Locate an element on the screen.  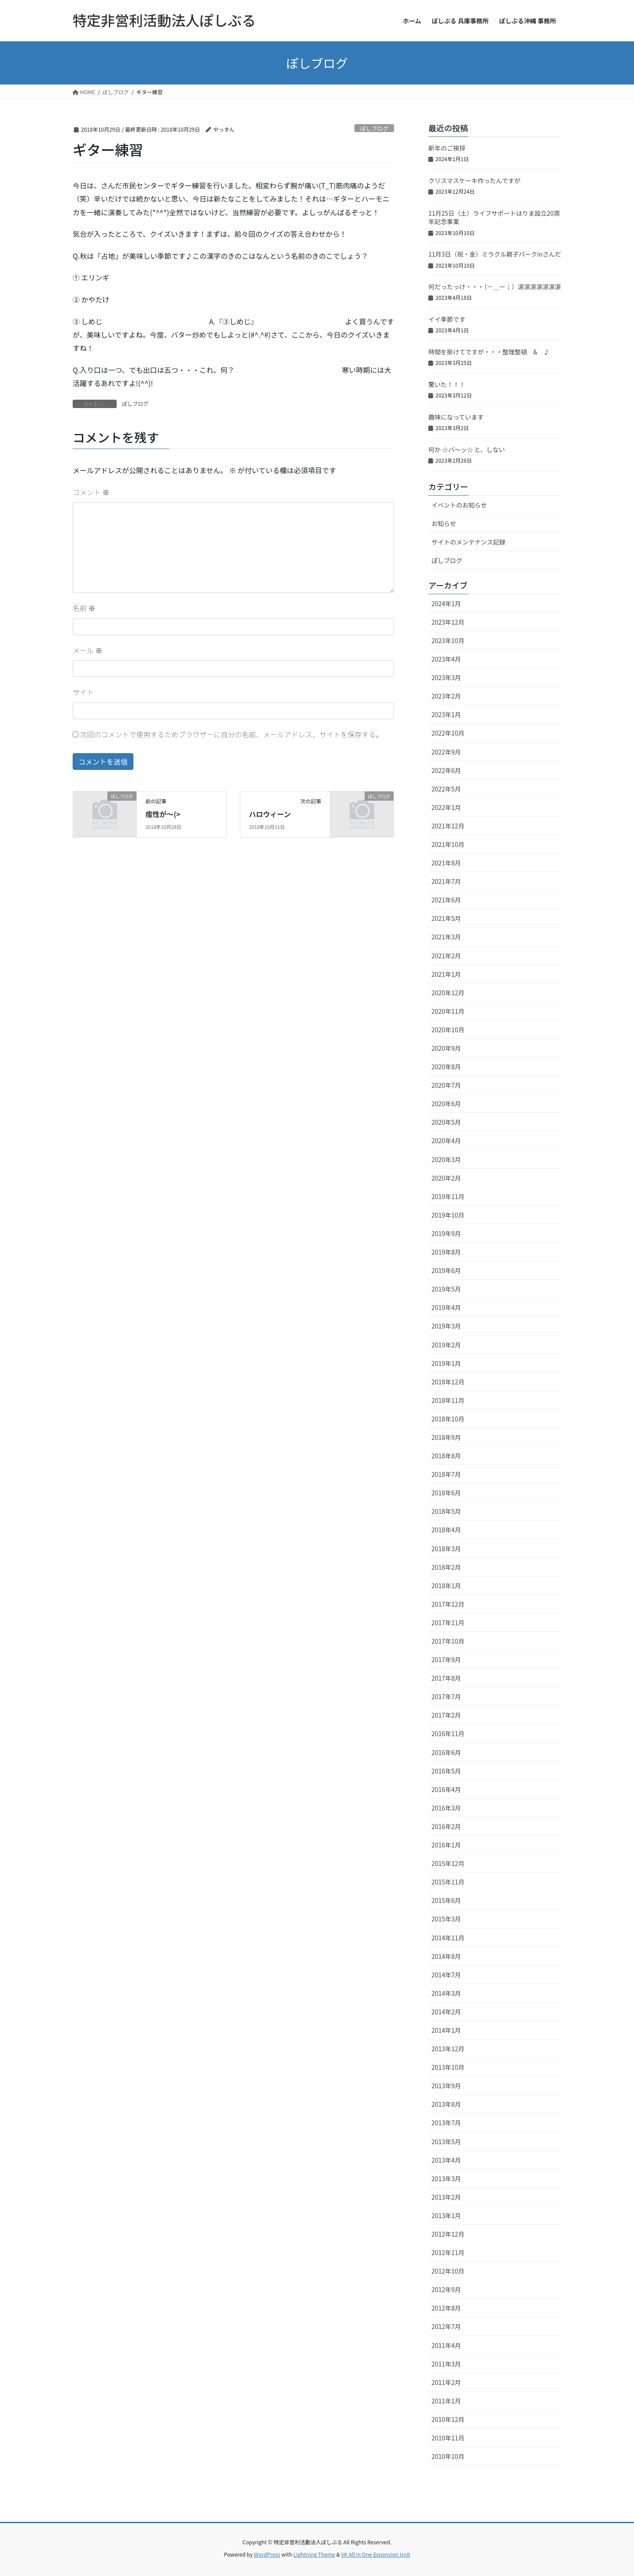
2015年11月 is located at coordinates (447, 1881).